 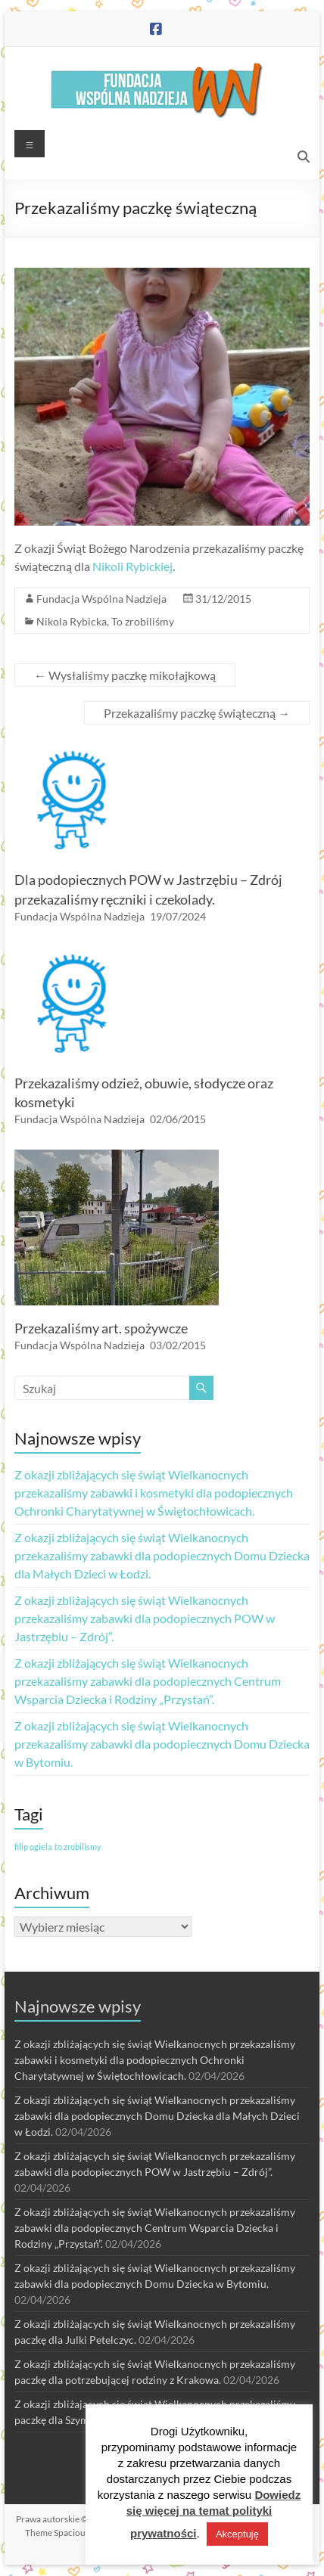 I want to click on Z okazji zbliżających się świąt Wielkanocnych przekazaliśmy zabawki dla podopiecznych Domu Dziecka w Bytomiu., so click(x=162, y=1743).